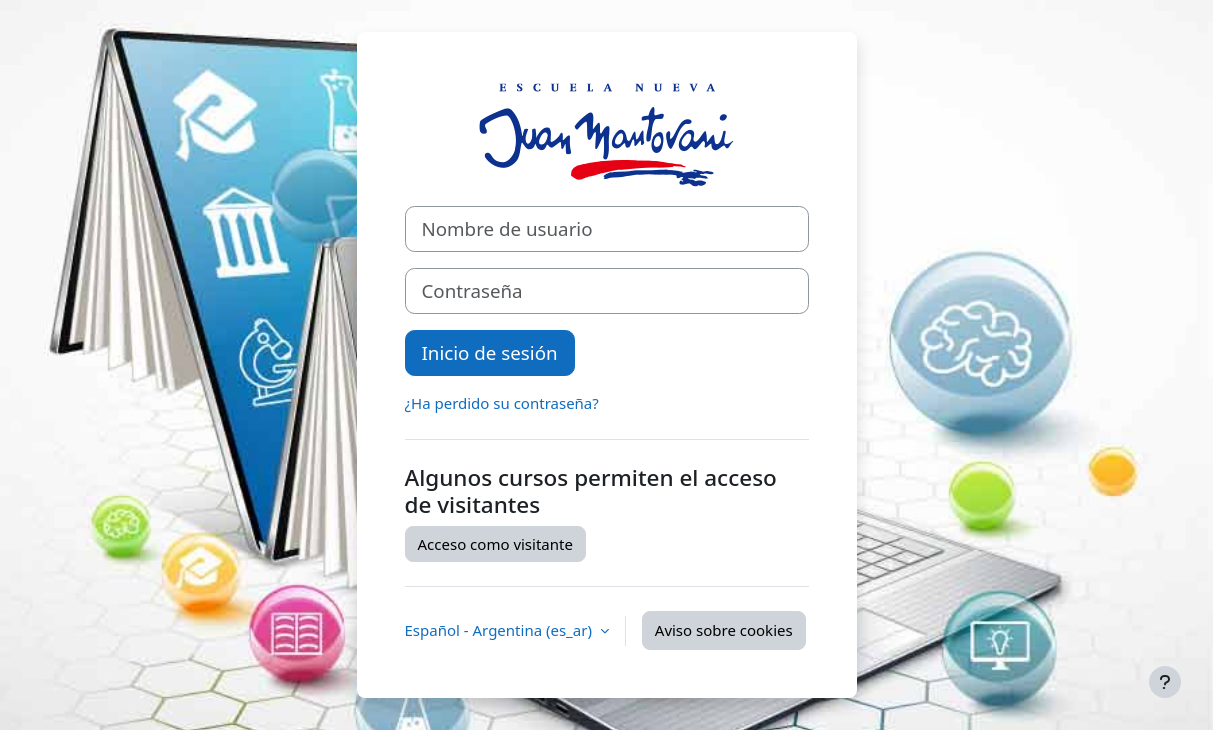 This screenshot has height=730, width=1213. What do you see at coordinates (490, 352) in the screenshot?
I see `Inicio de sesión` at bounding box center [490, 352].